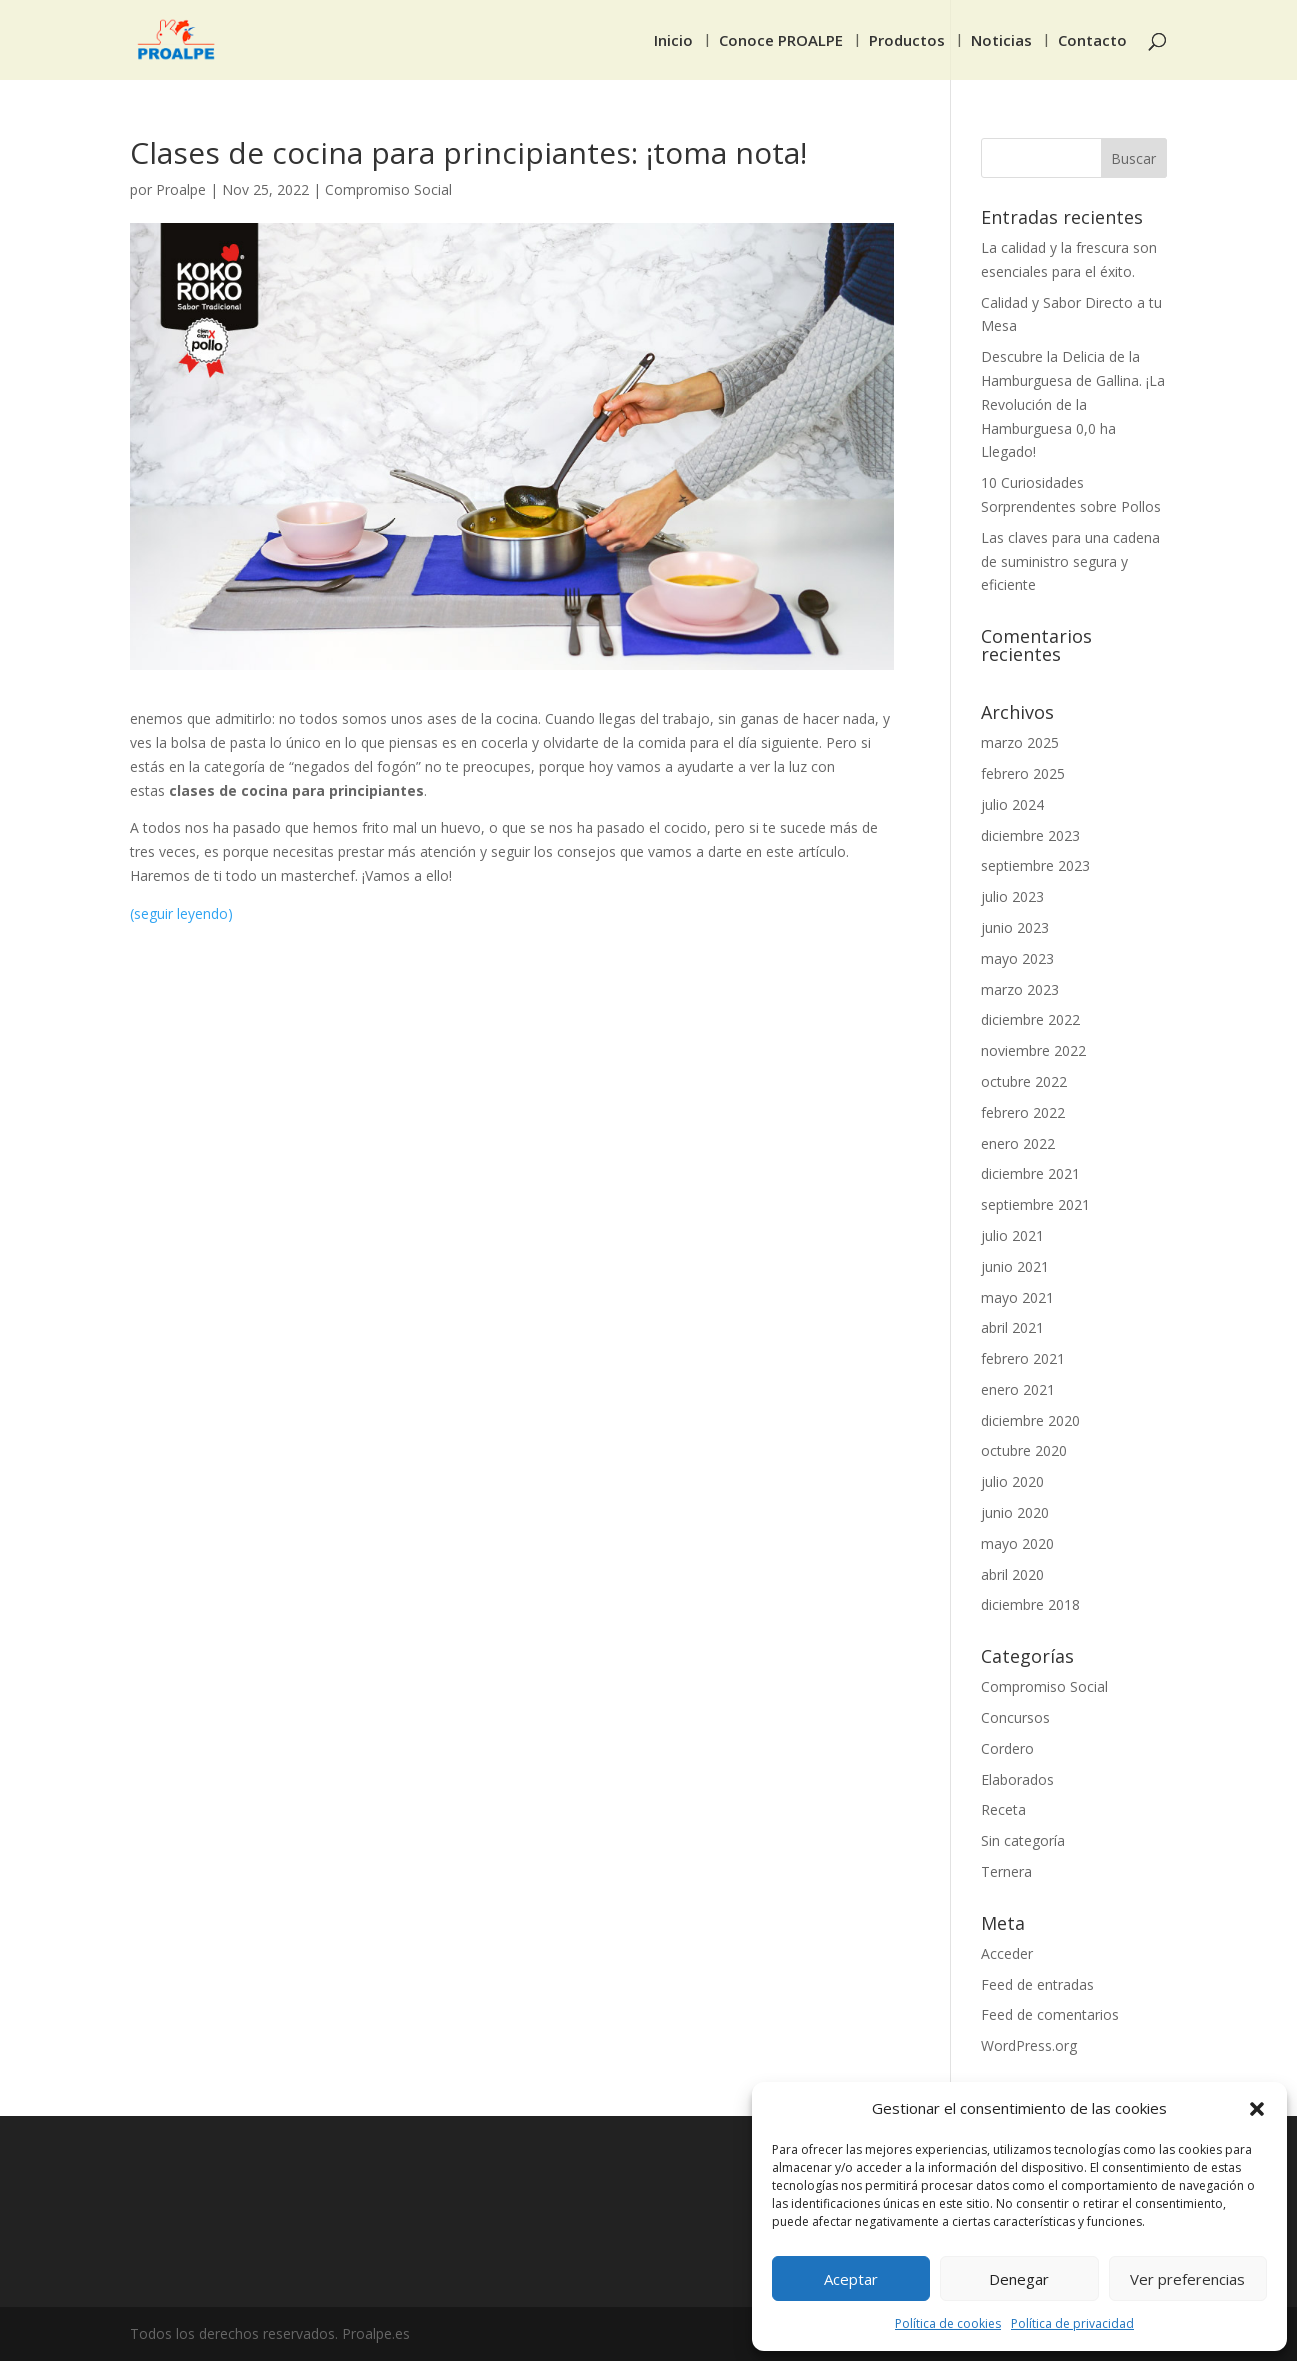 Image resolution: width=1297 pixels, height=2361 pixels. Describe the element at coordinates (1012, 1574) in the screenshot. I see `abril 2020` at that location.